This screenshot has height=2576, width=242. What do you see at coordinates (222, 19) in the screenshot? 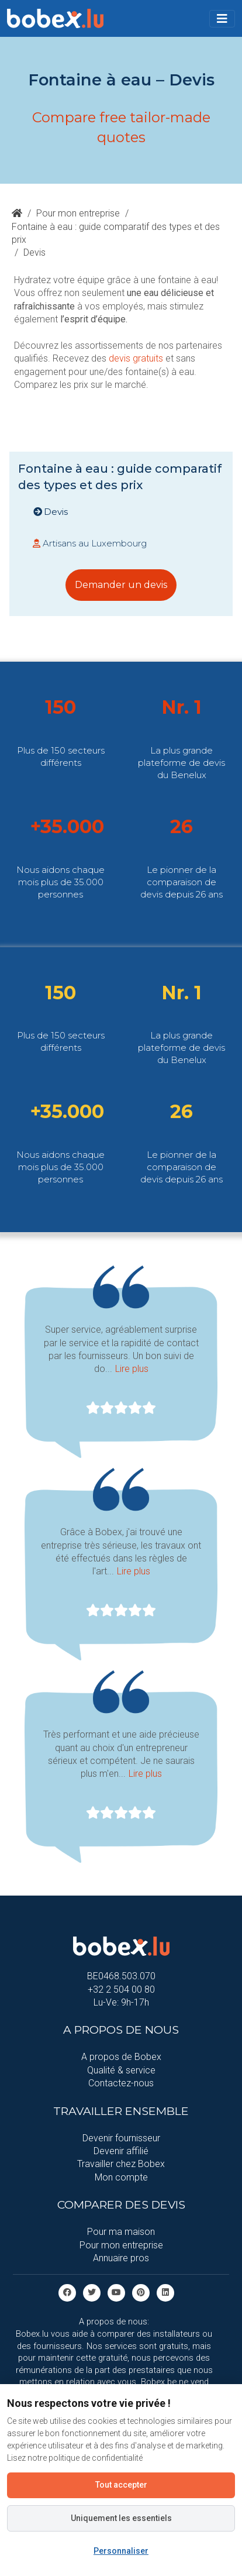
I see `[button]` at bounding box center [222, 19].